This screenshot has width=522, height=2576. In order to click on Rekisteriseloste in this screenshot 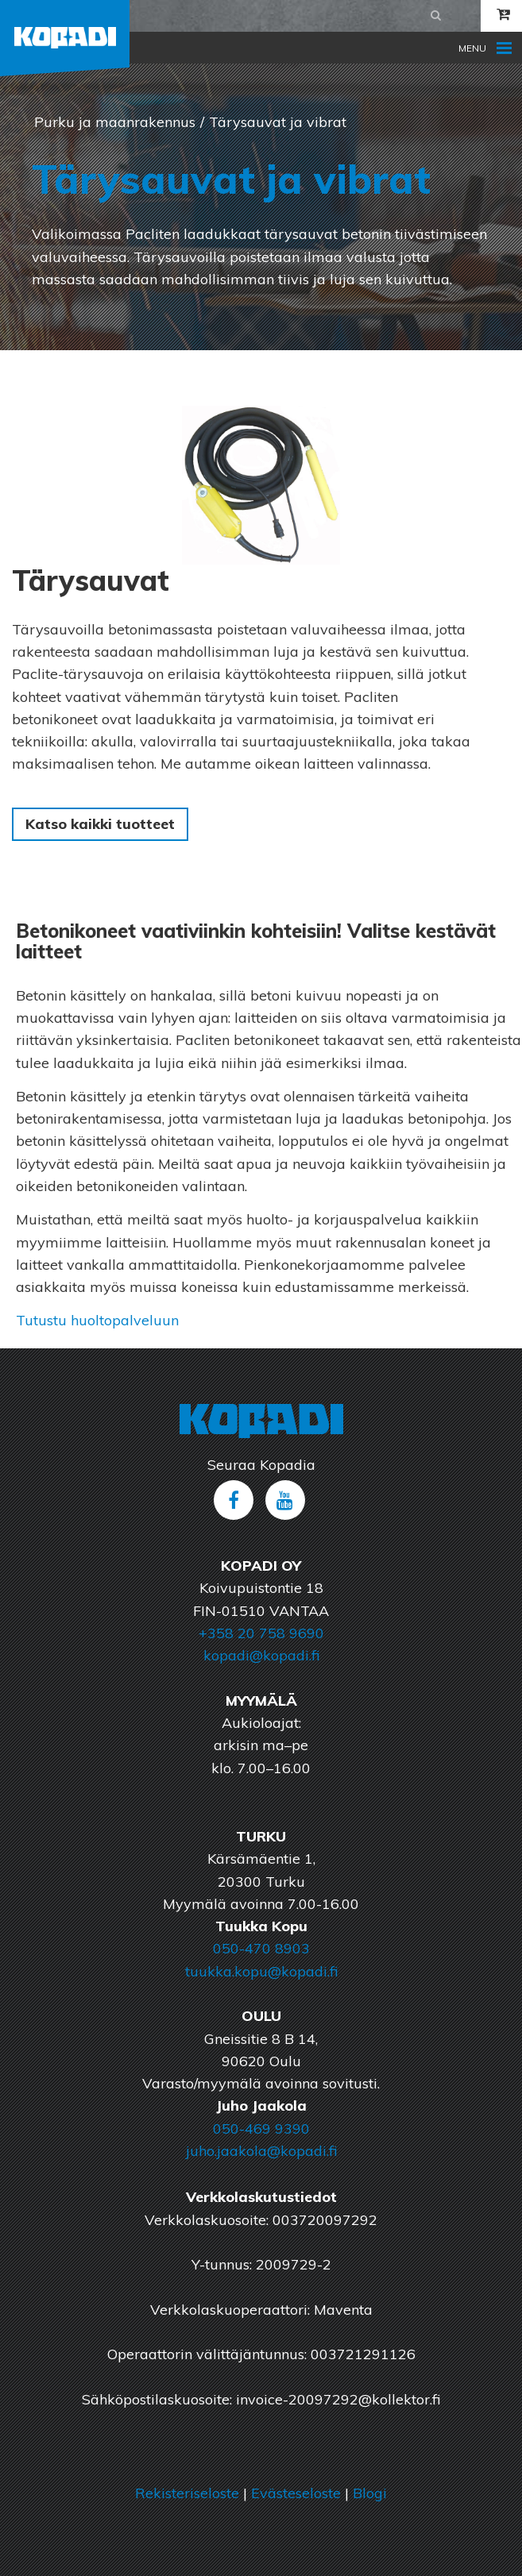, I will do `click(187, 2493)`.